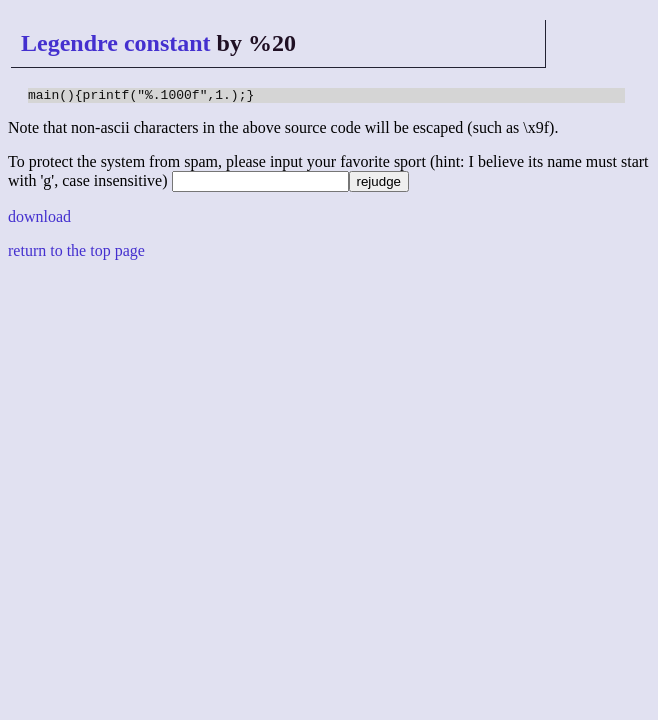 The width and height of the screenshot is (658, 720). What do you see at coordinates (39, 219) in the screenshot?
I see `download` at bounding box center [39, 219].